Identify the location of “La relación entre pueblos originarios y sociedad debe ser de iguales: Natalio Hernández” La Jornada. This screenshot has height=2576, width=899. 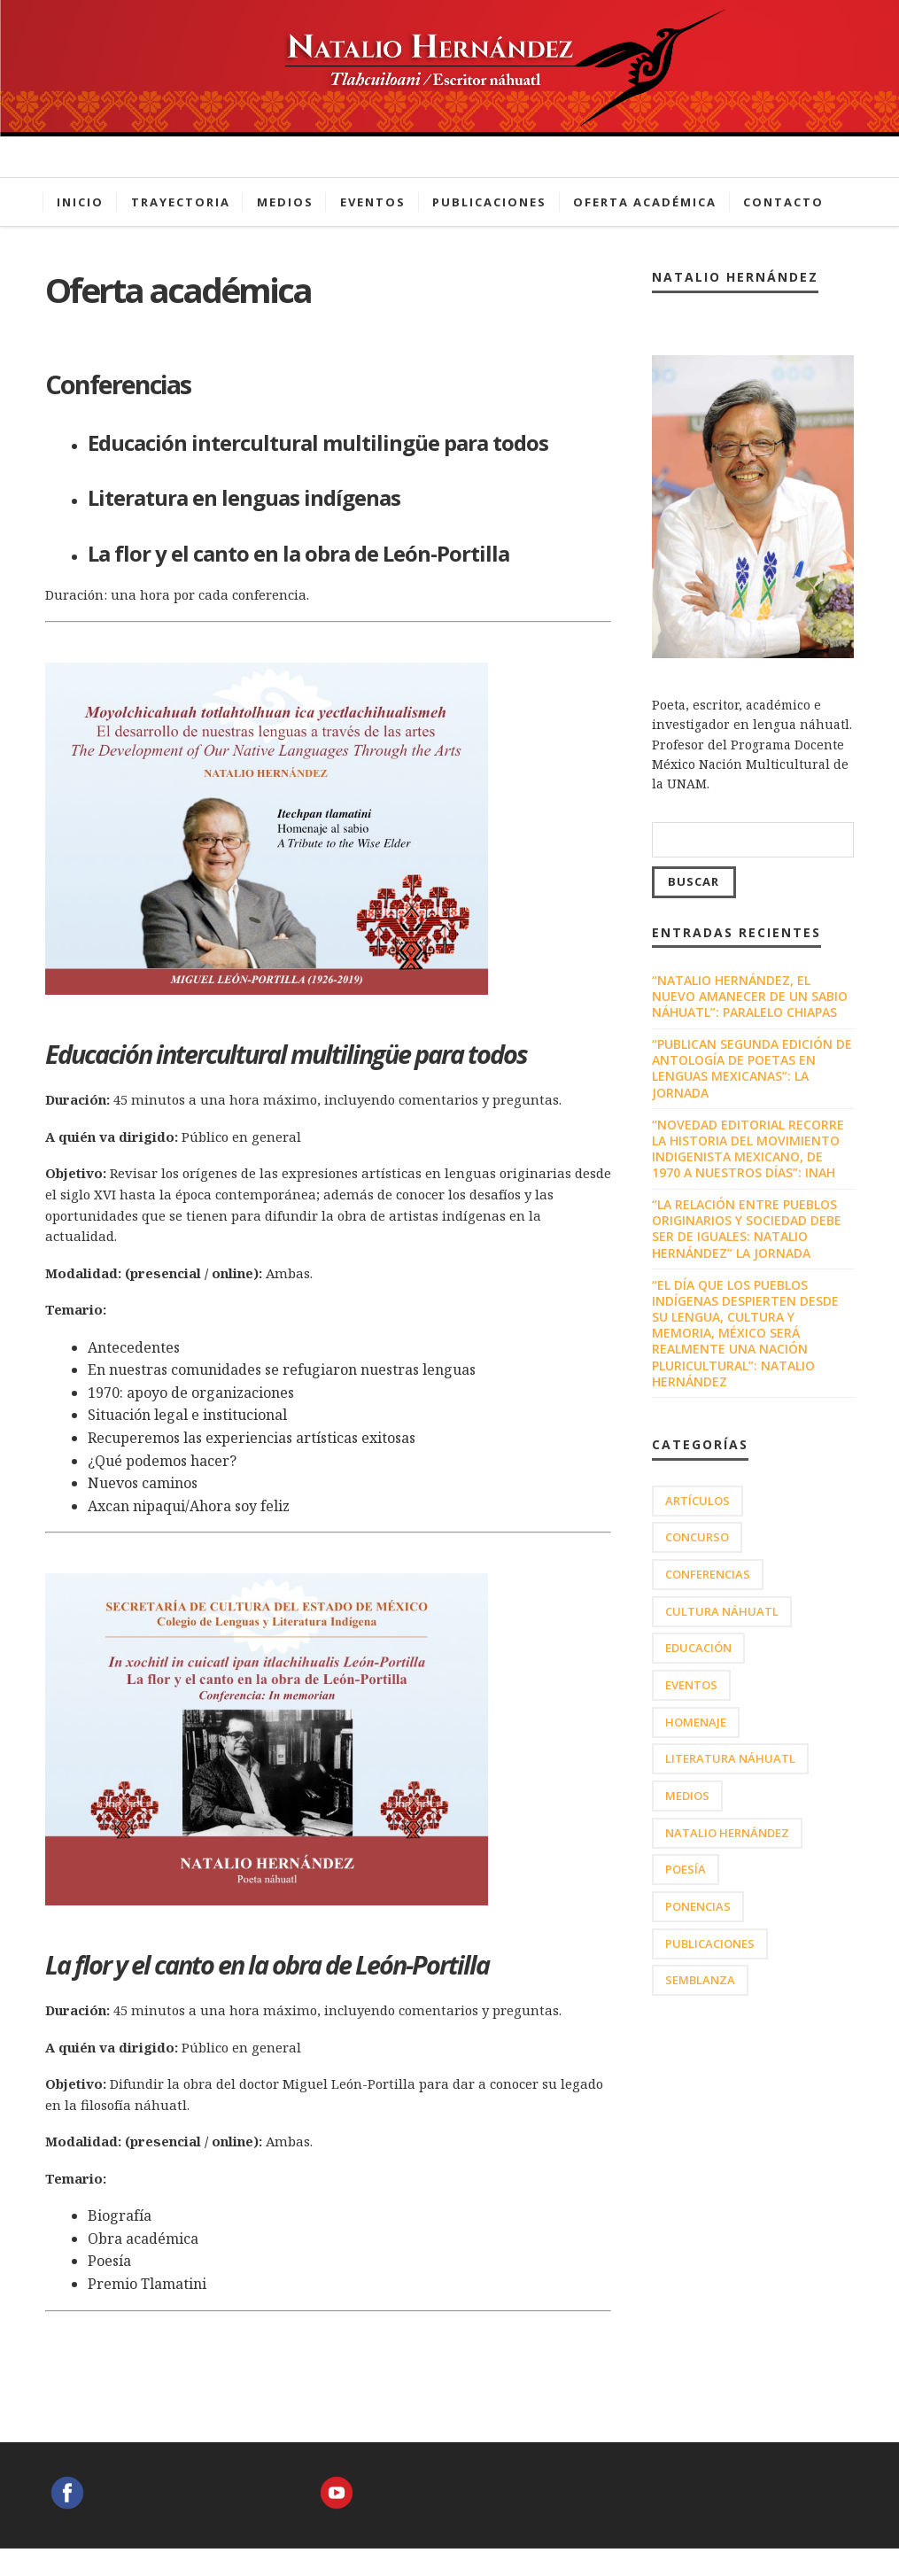
(746, 1228).